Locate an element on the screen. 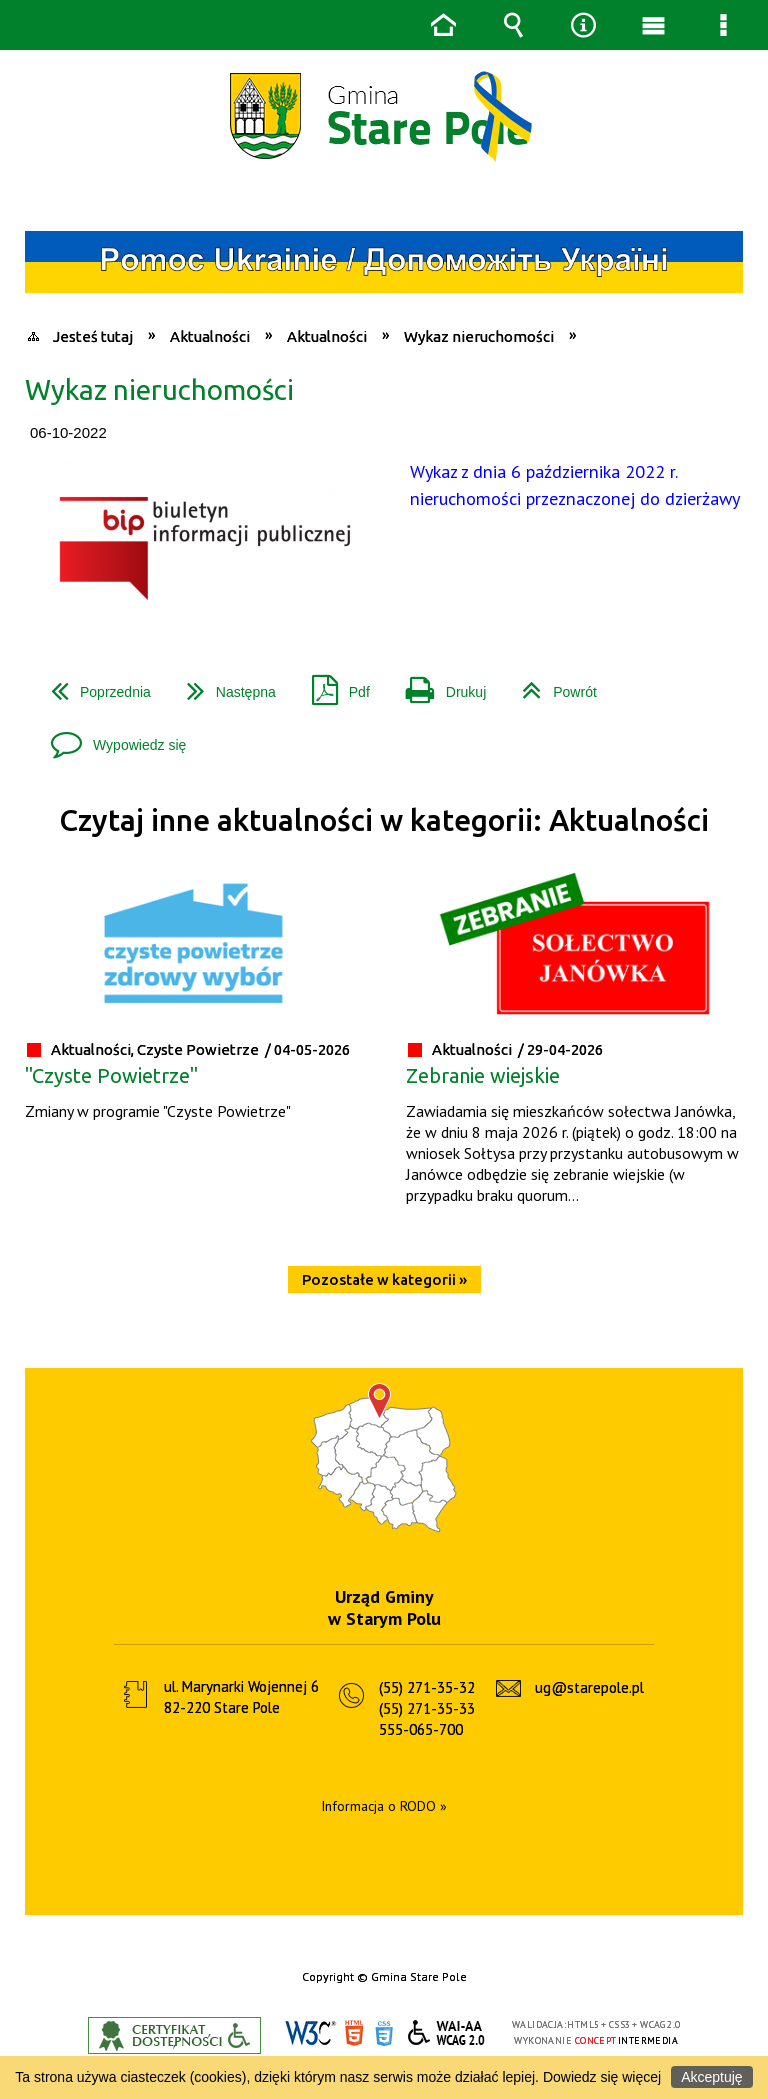  Drukuj is located at coordinates (438, 684).